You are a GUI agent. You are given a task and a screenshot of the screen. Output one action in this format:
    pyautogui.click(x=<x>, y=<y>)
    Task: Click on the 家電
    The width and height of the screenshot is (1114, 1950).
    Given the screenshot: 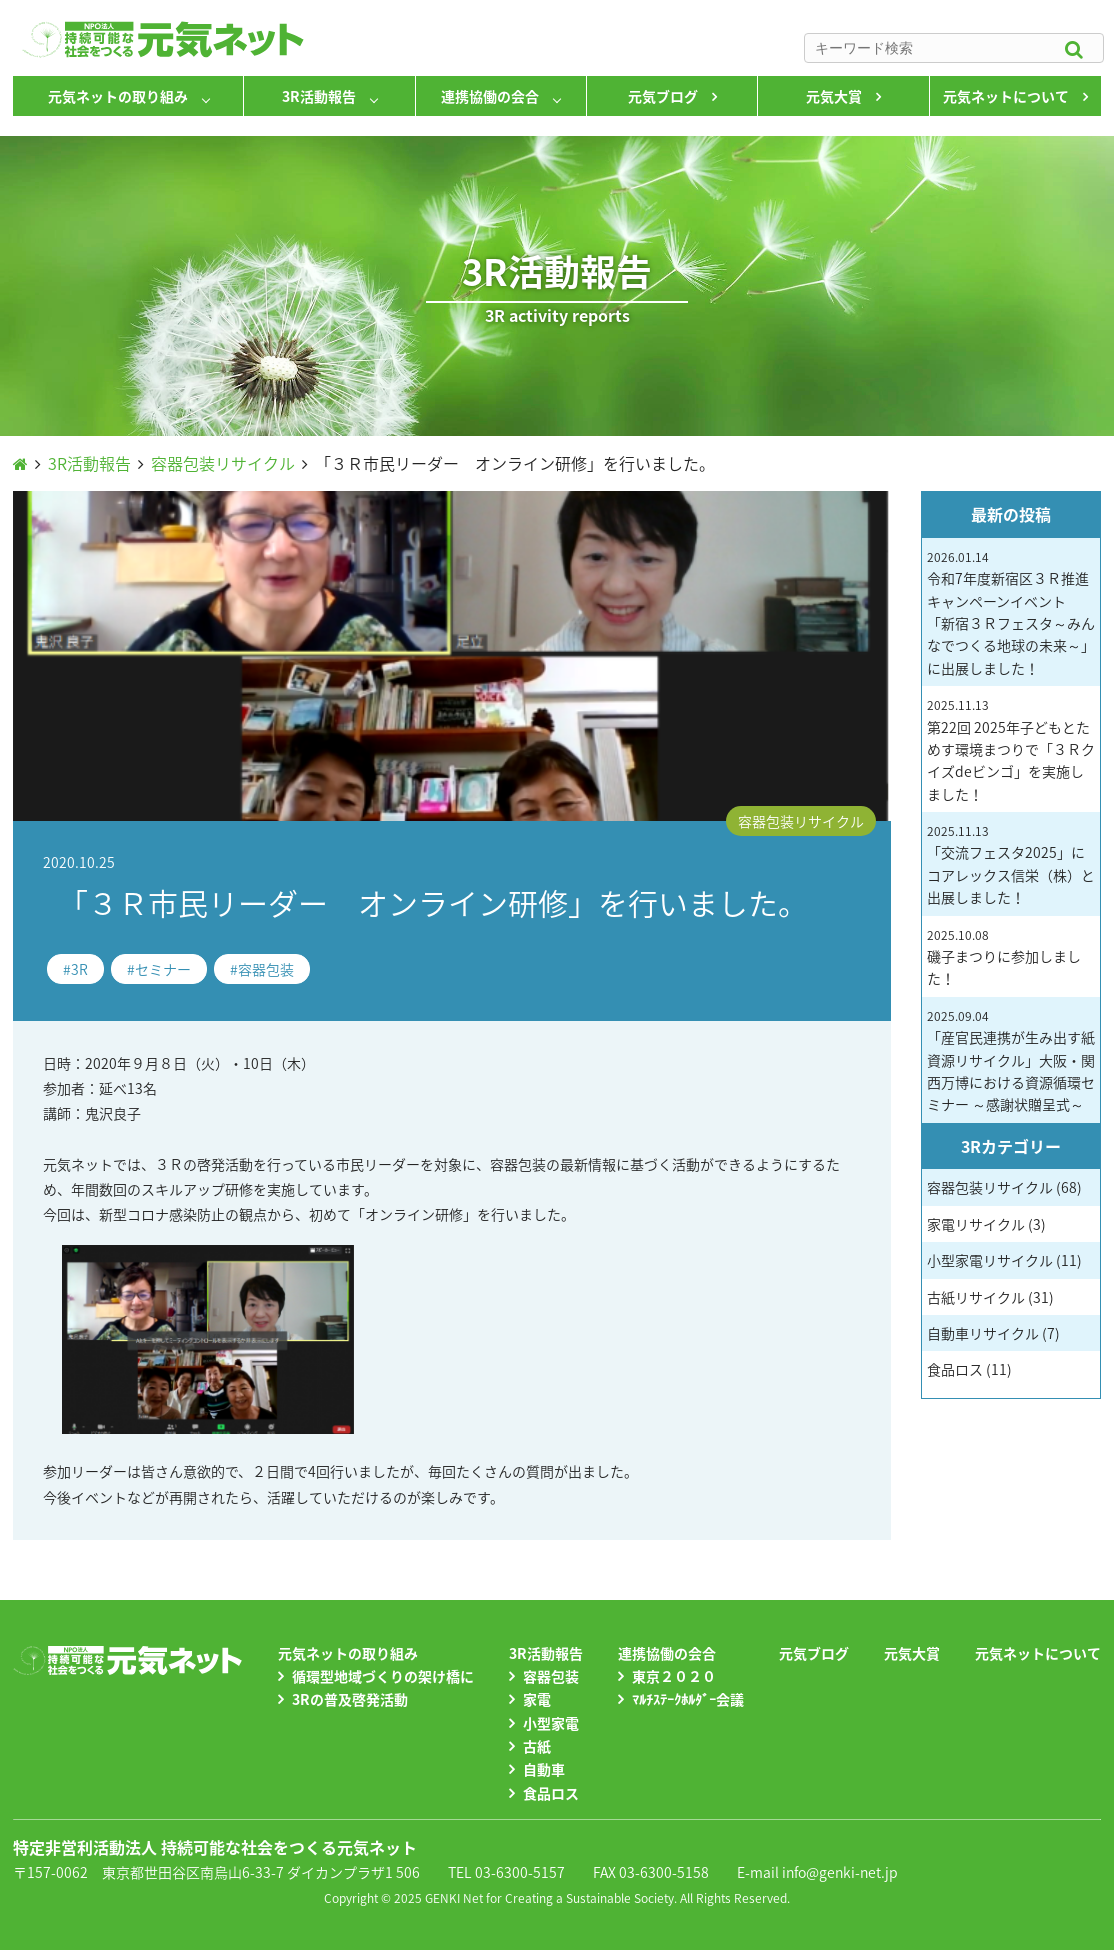 What is the action you would take?
    pyautogui.click(x=537, y=1699)
    